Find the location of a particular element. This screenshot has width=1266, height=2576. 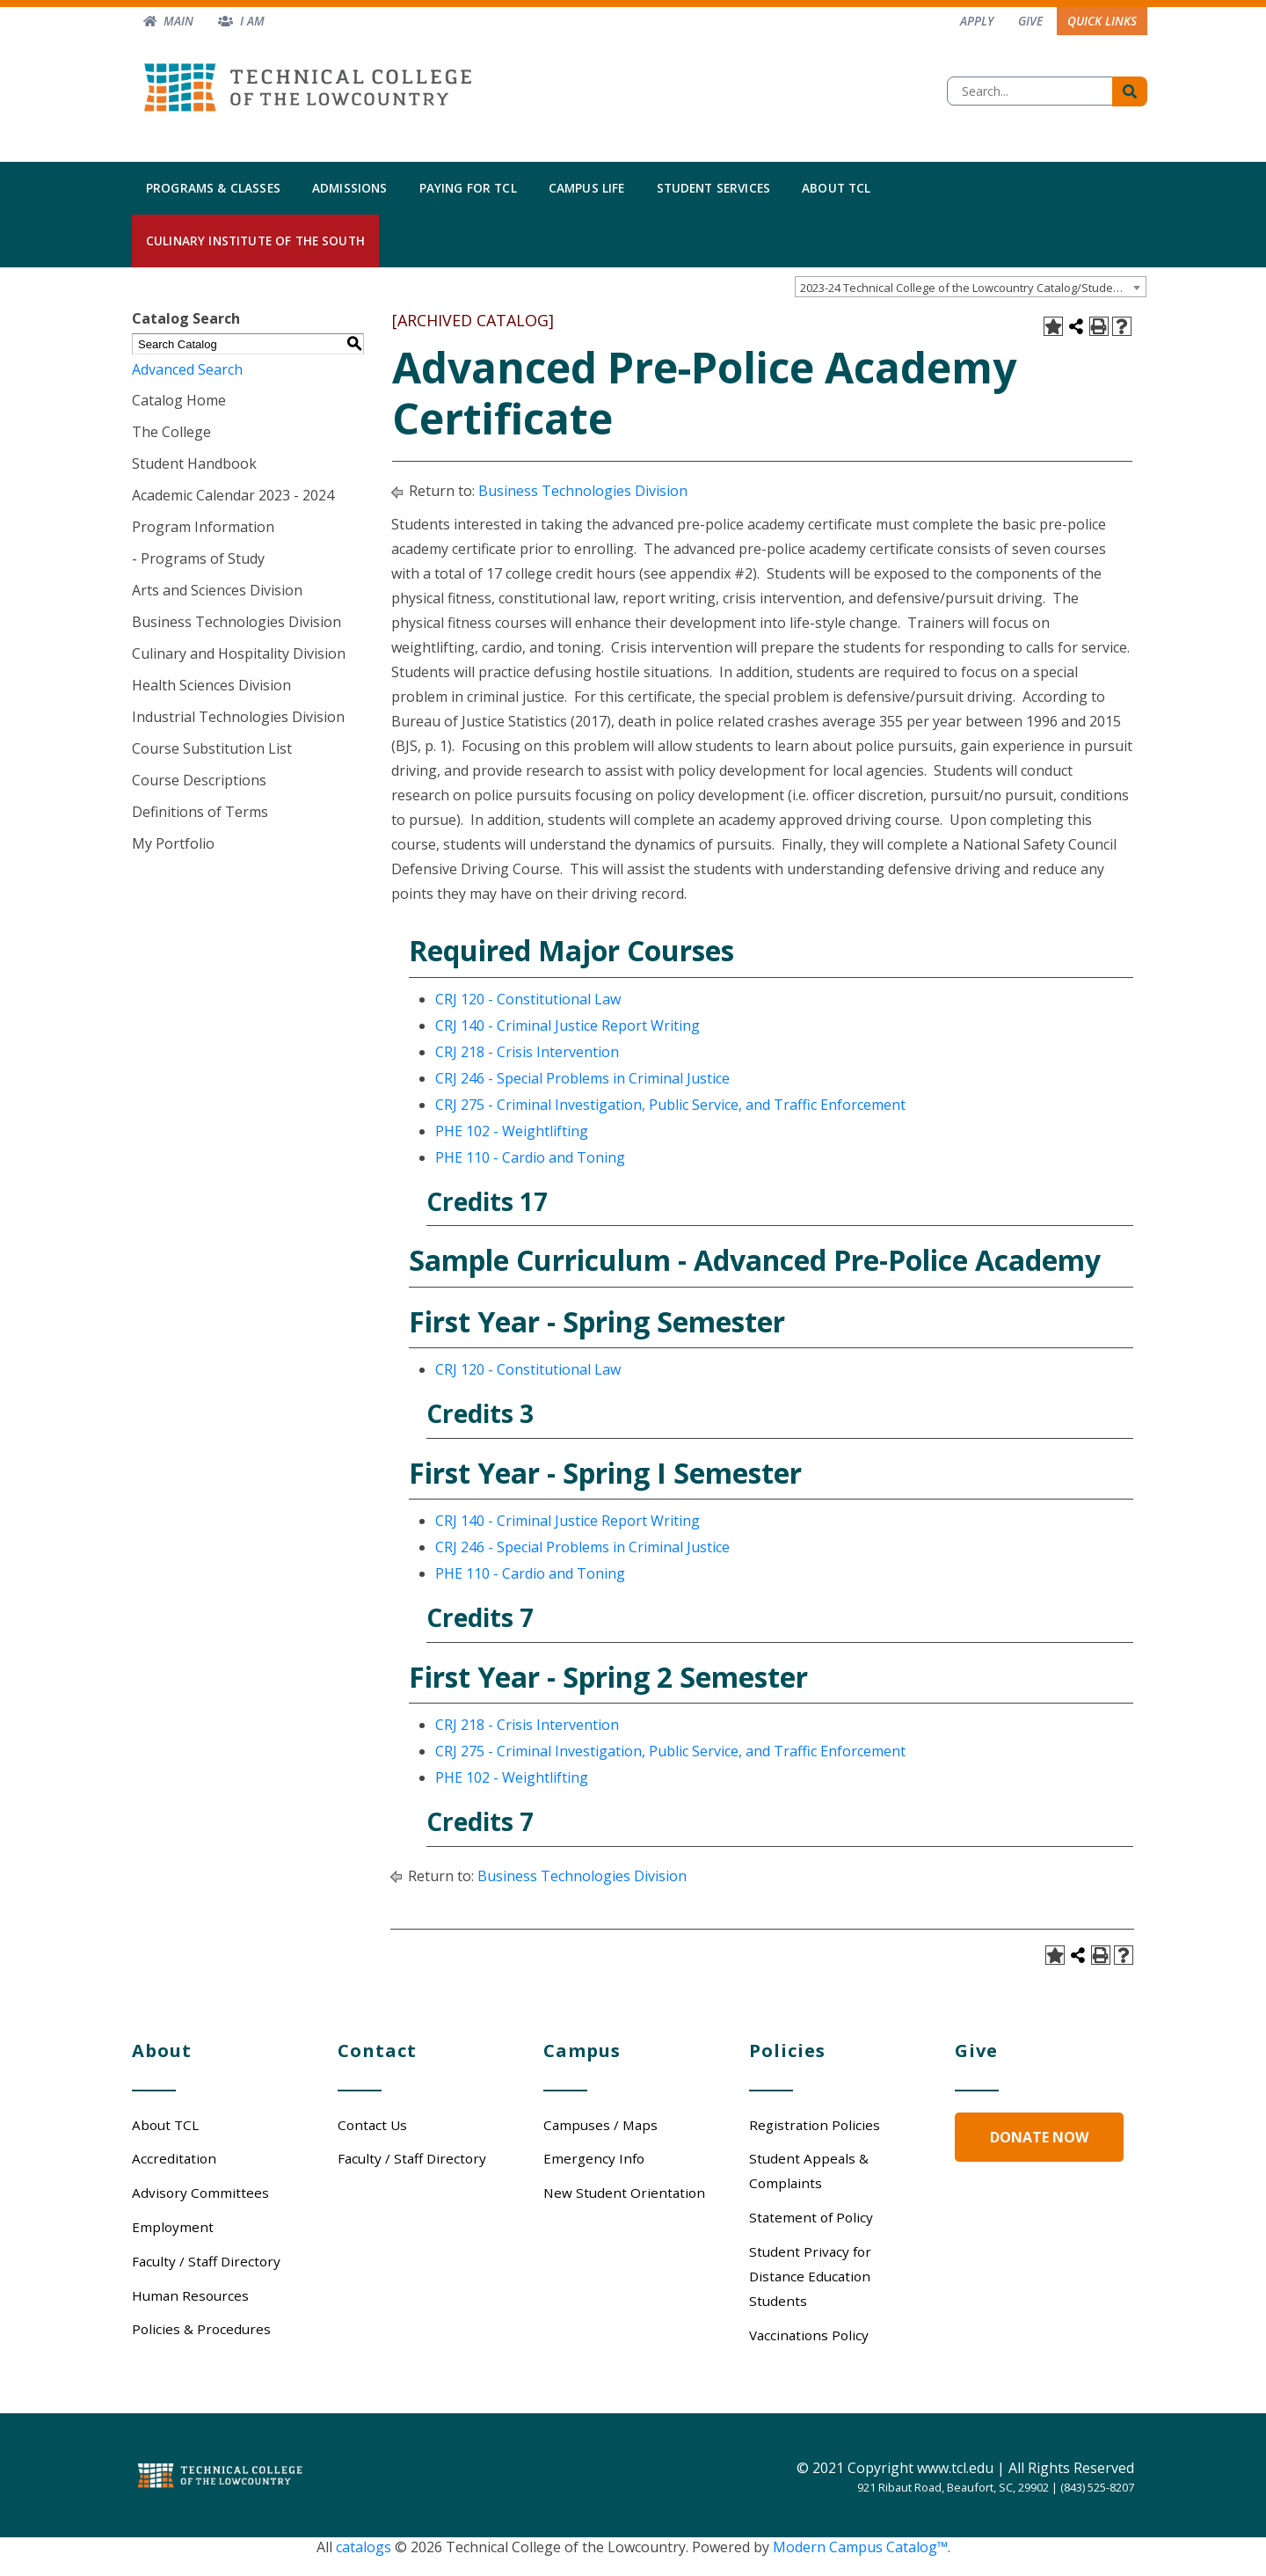

- Programs of Study is located at coordinates (198, 558).